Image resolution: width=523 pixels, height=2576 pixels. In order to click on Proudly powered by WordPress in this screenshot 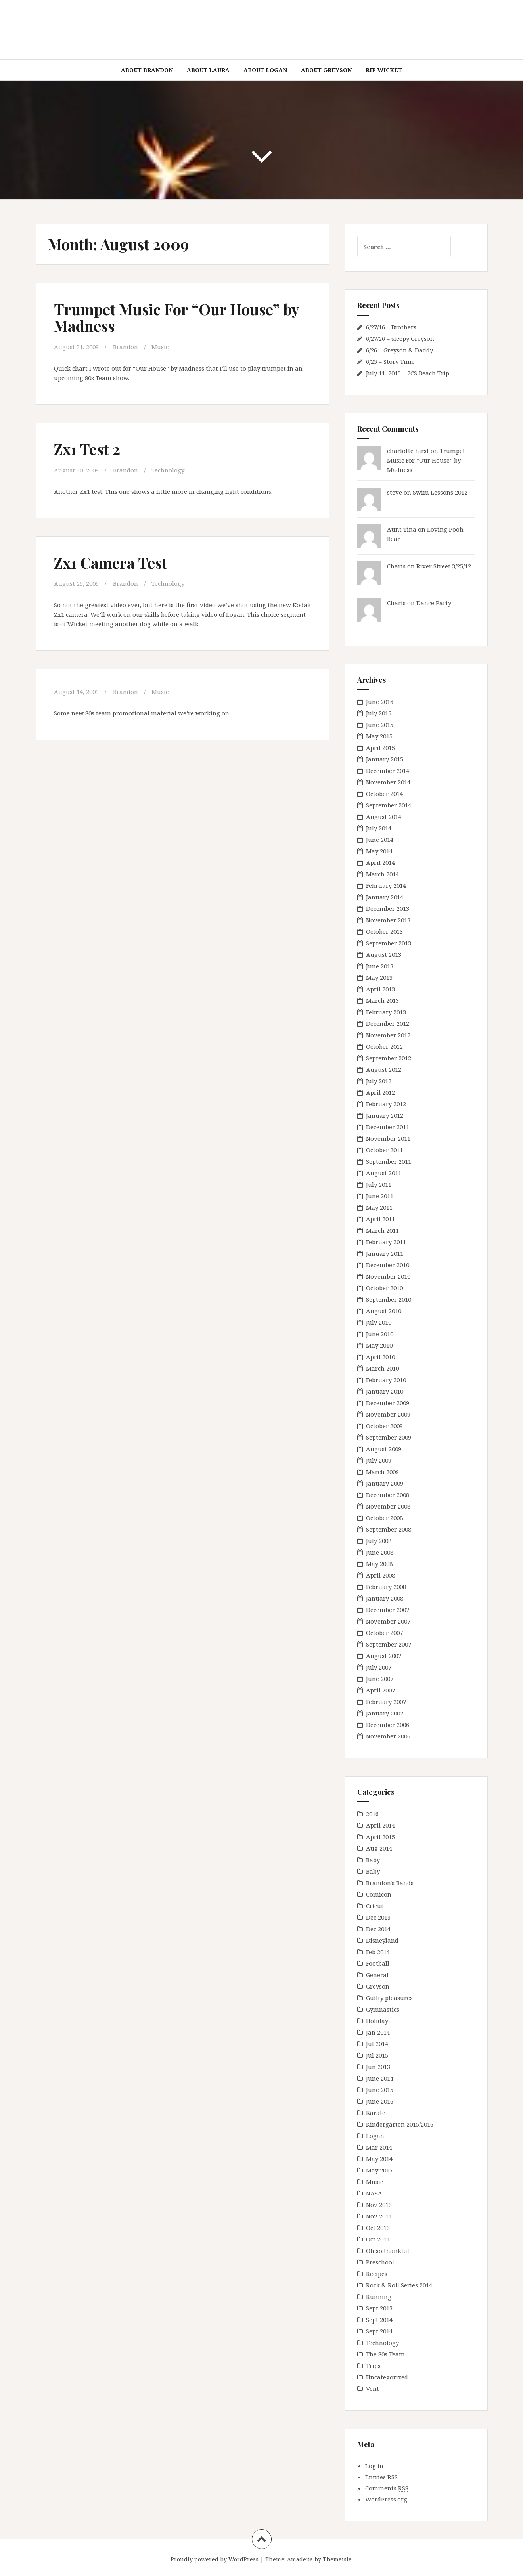, I will do `click(215, 2559)`.